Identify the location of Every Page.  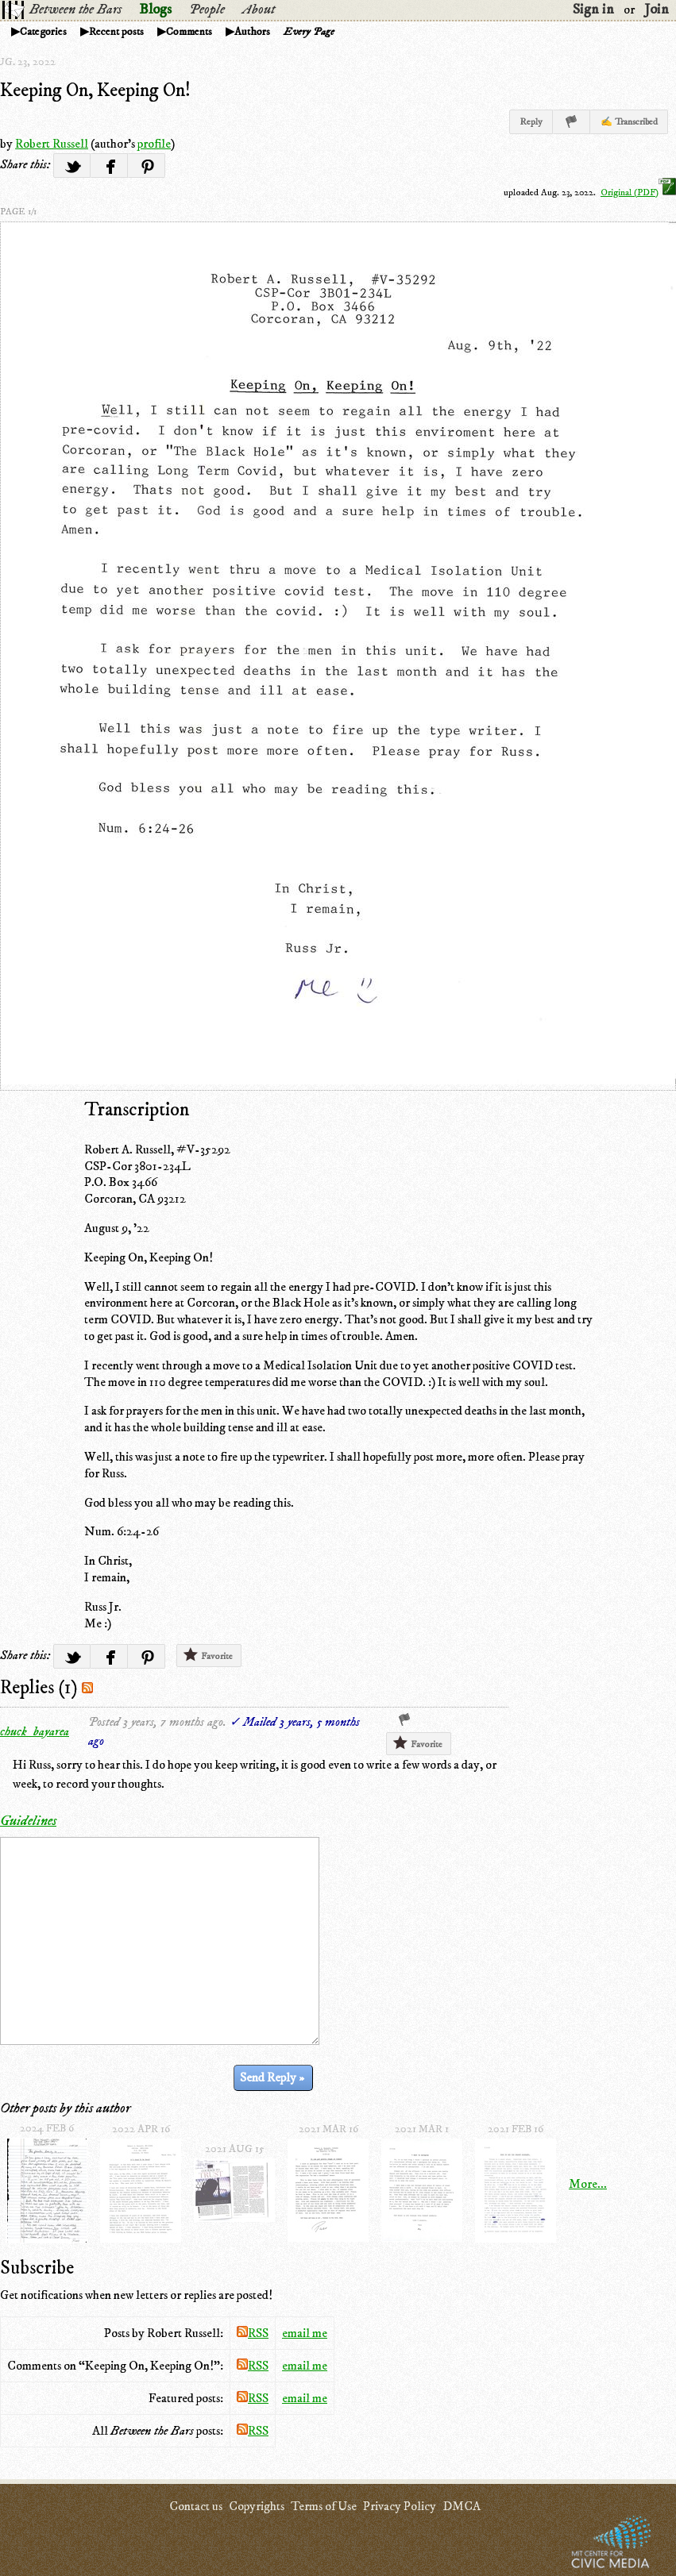
(309, 32).